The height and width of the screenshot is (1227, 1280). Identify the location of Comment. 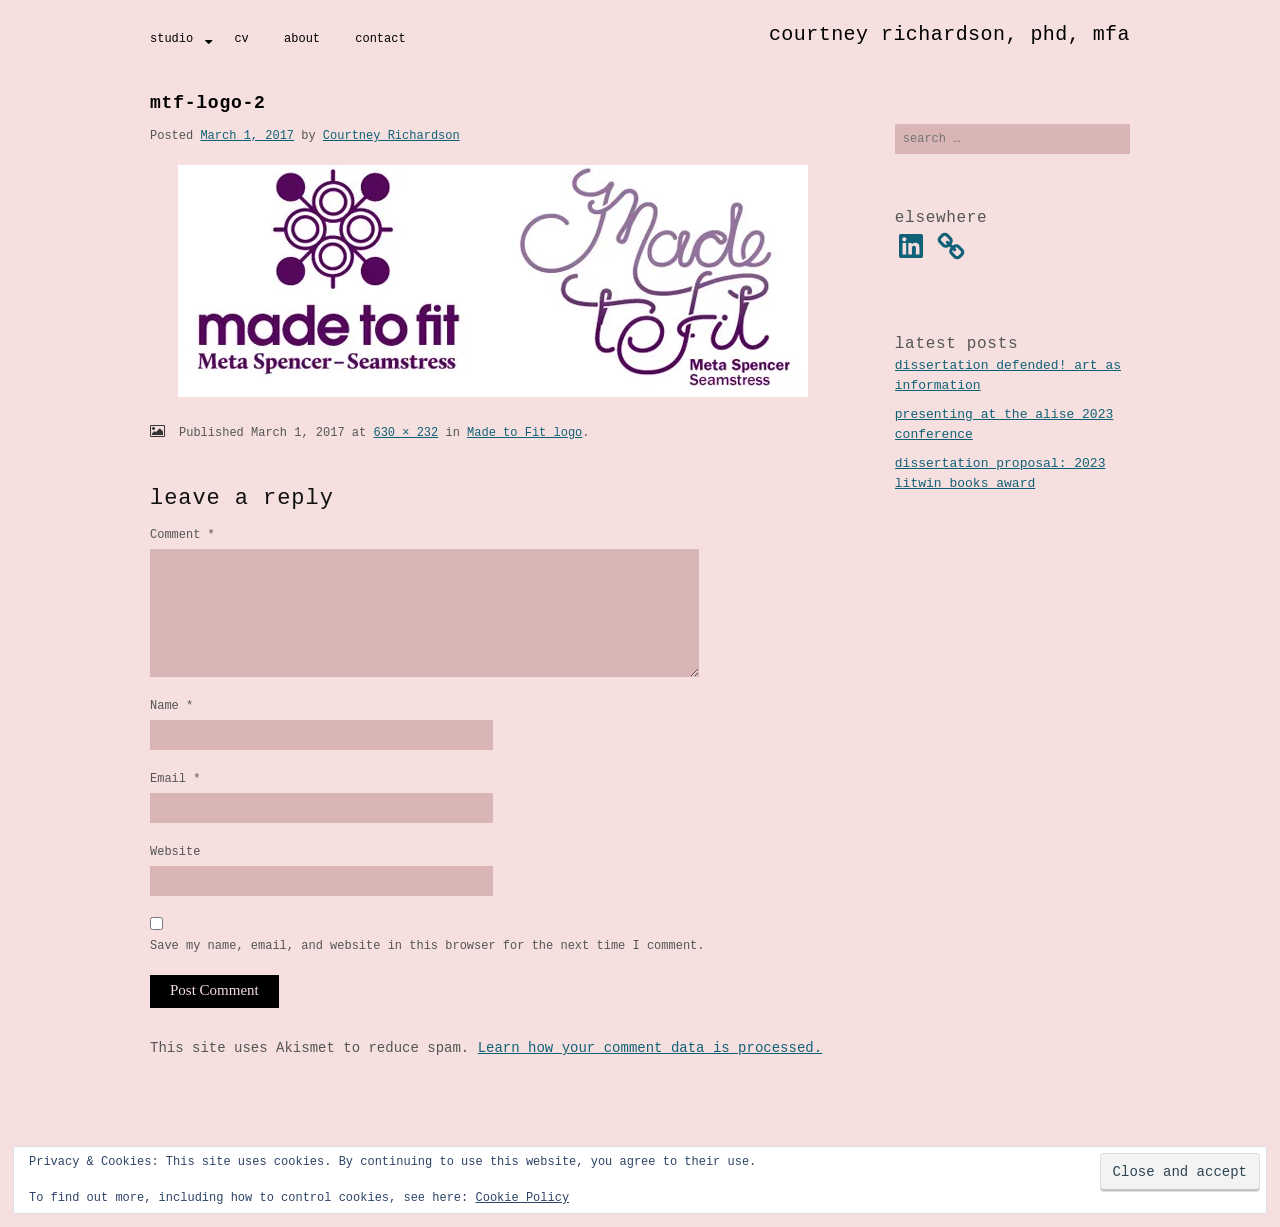
(182, 534).